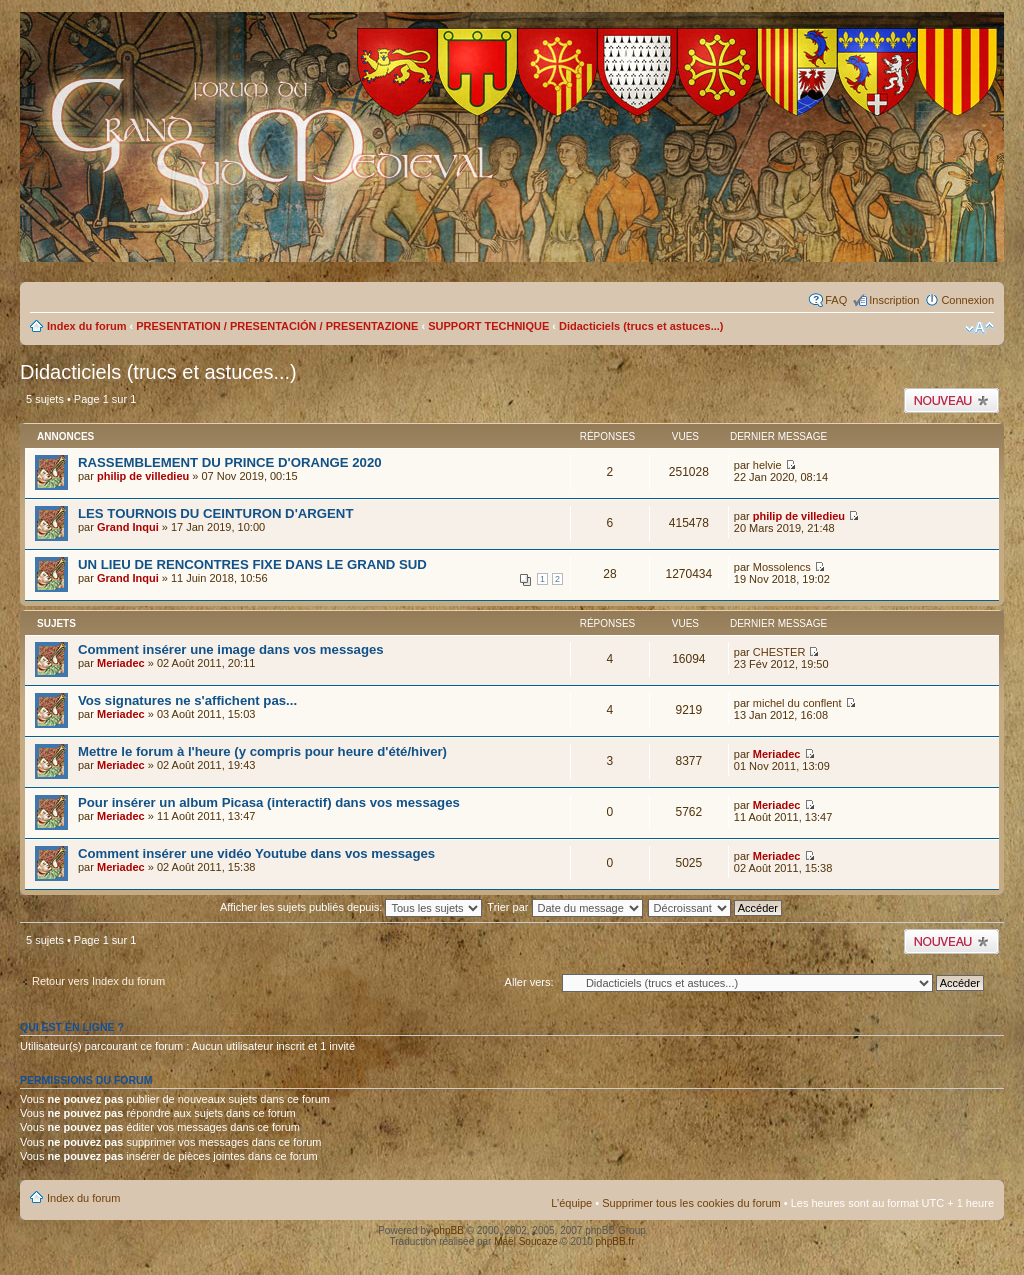 Image resolution: width=1024 pixels, height=1275 pixels. Describe the element at coordinates (230, 462) in the screenshot. I see `RASSEMBLEMENT DU PRINCE D'ORANGE 2020` at that location.